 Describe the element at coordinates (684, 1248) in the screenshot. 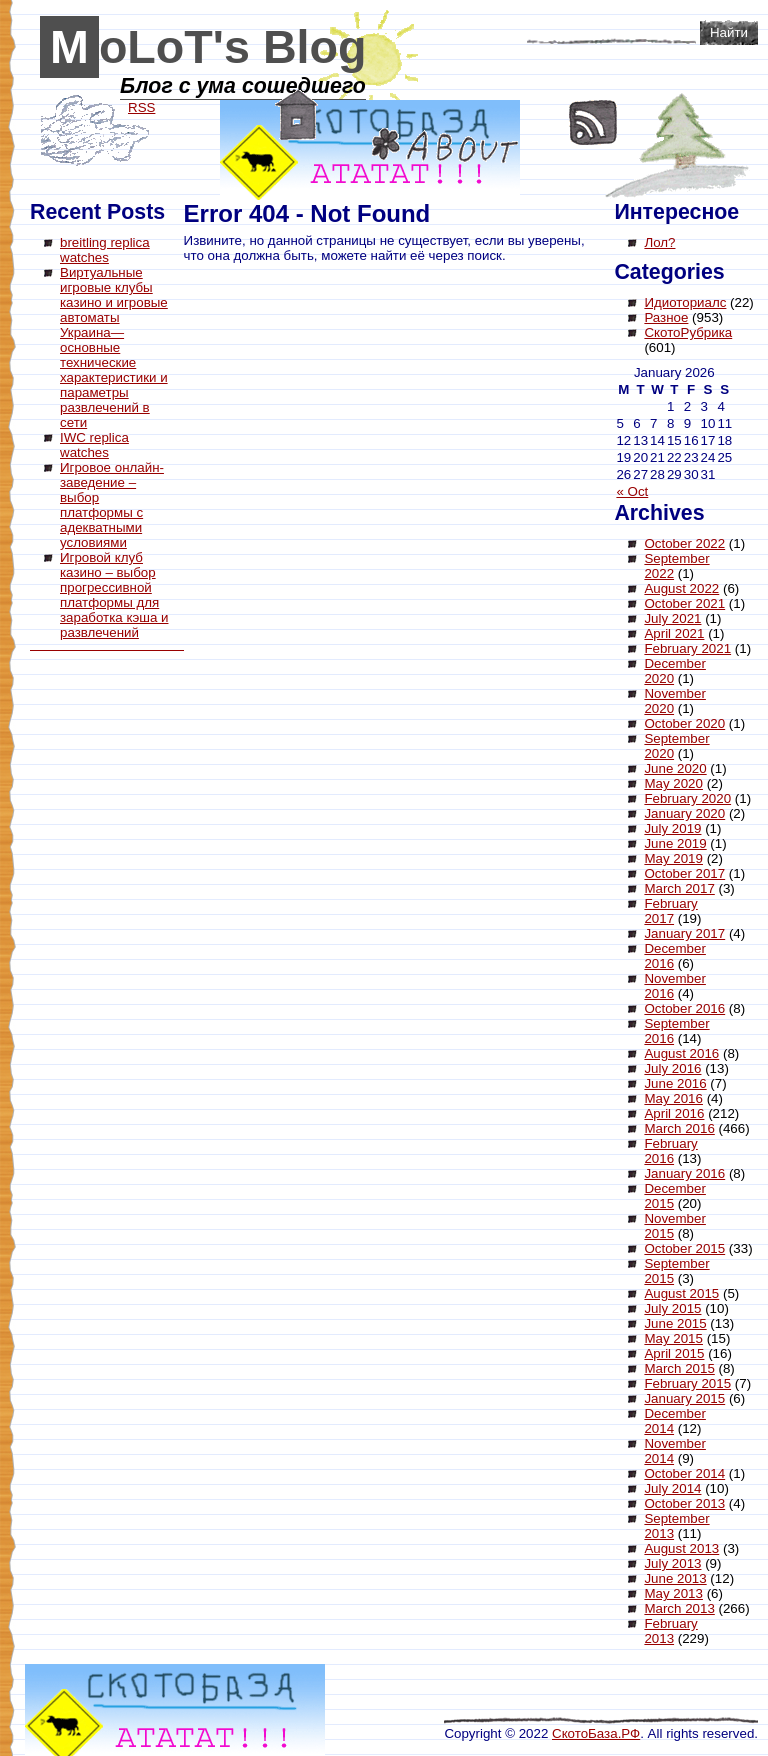

I see `October 2015` at that location.